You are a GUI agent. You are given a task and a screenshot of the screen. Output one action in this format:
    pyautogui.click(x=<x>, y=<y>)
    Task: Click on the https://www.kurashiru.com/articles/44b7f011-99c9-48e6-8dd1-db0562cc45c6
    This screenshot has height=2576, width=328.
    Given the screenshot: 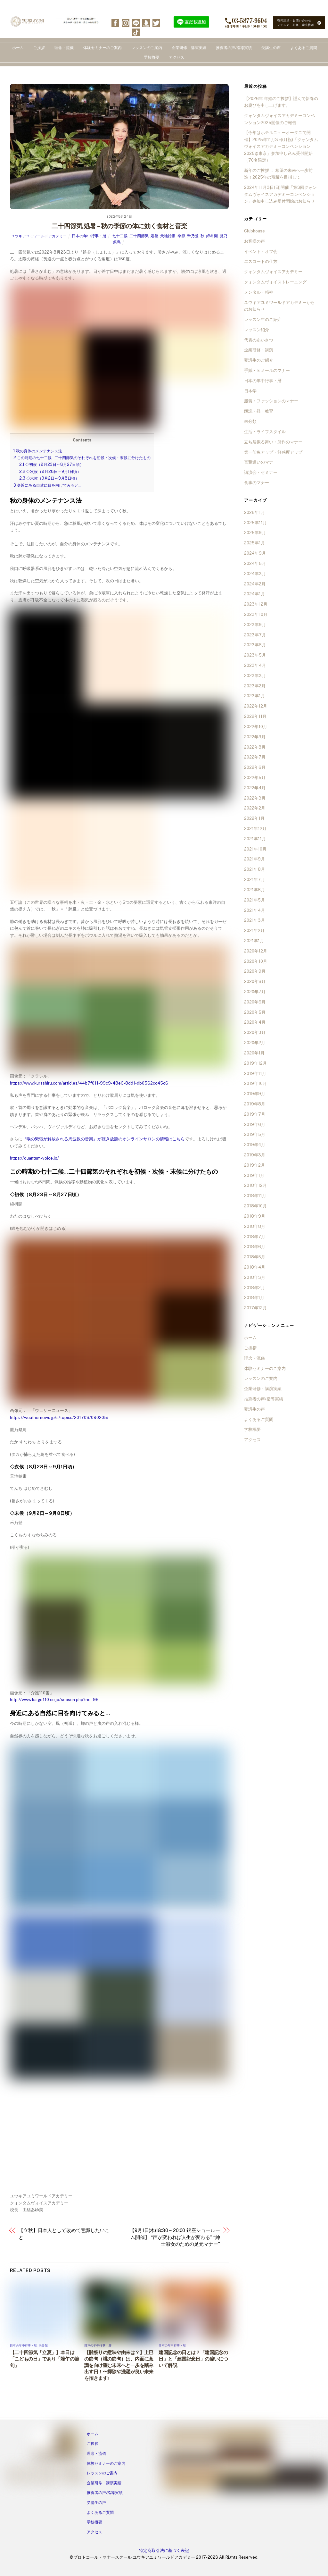 What is the action you would take?
    pyautogui.click(x=89, y=1083)
    